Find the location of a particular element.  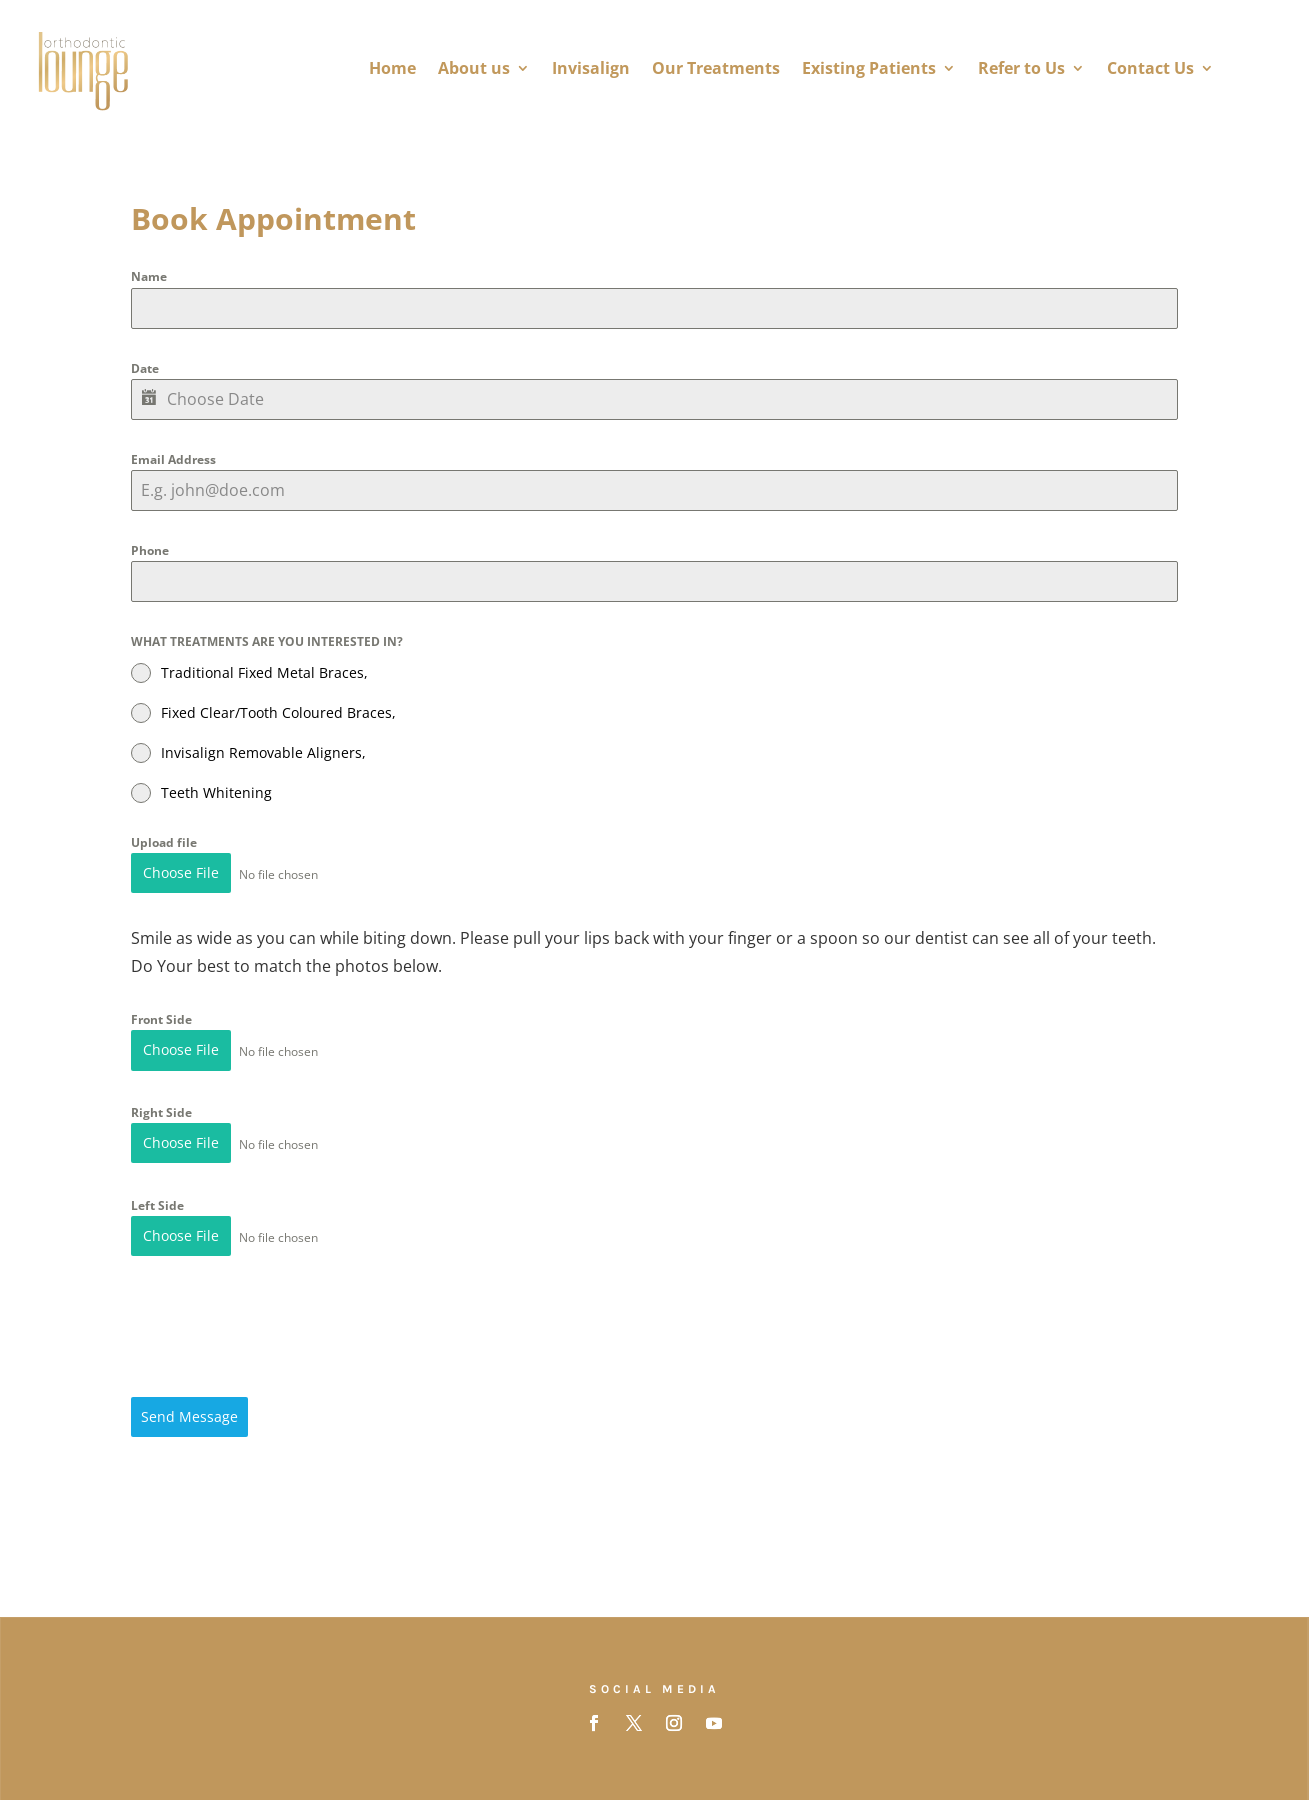

Existing Patients is located at coordinates (869, 68).